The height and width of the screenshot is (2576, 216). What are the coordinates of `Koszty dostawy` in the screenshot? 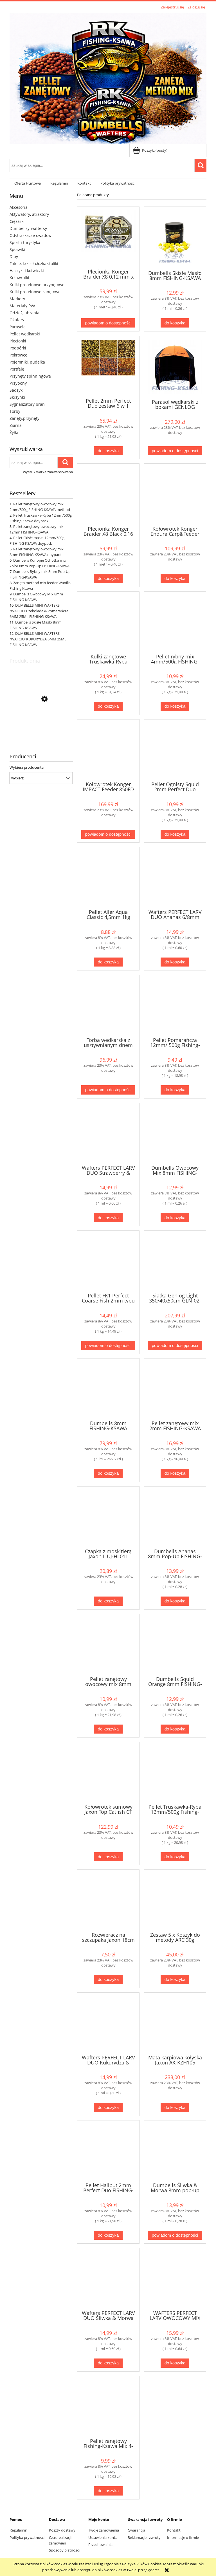 It's located at (62, 2530).